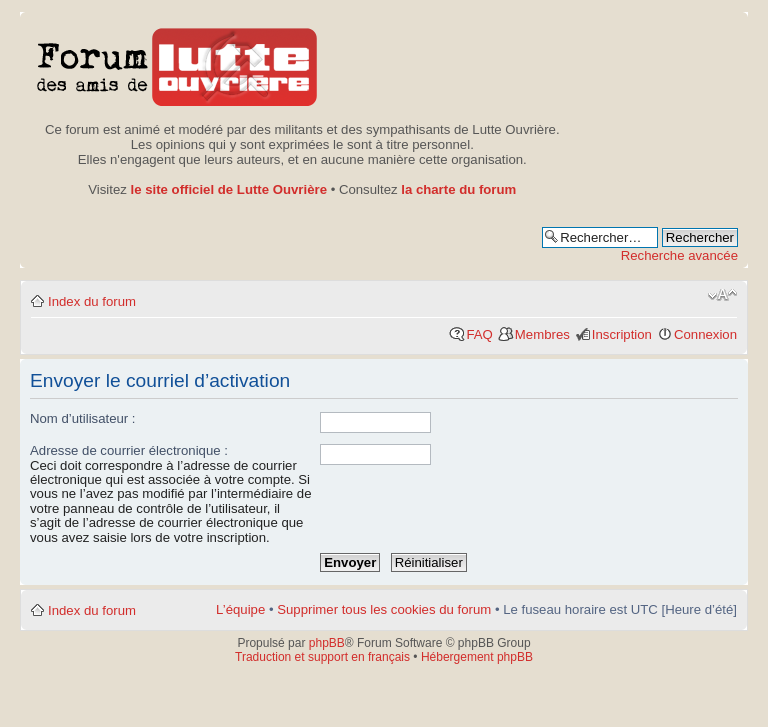 The height and width of the screenshot is (727, 768). Describe the element at coordinates (542, 334) in the screenshot. I see `Membres` at that location.